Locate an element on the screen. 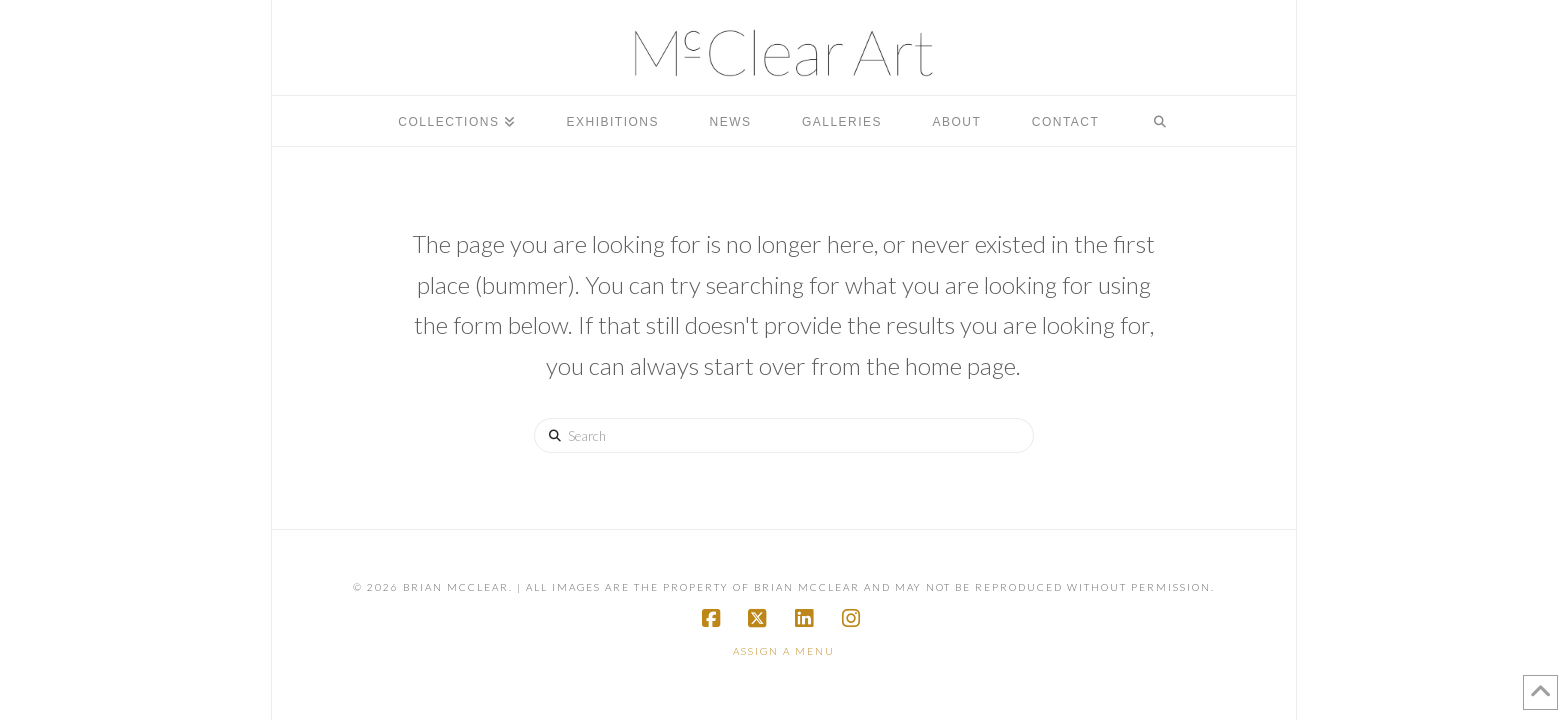 The width and height of the screenshot is (1568, 720). Assign a Menu is located at coordinates (784, 651).